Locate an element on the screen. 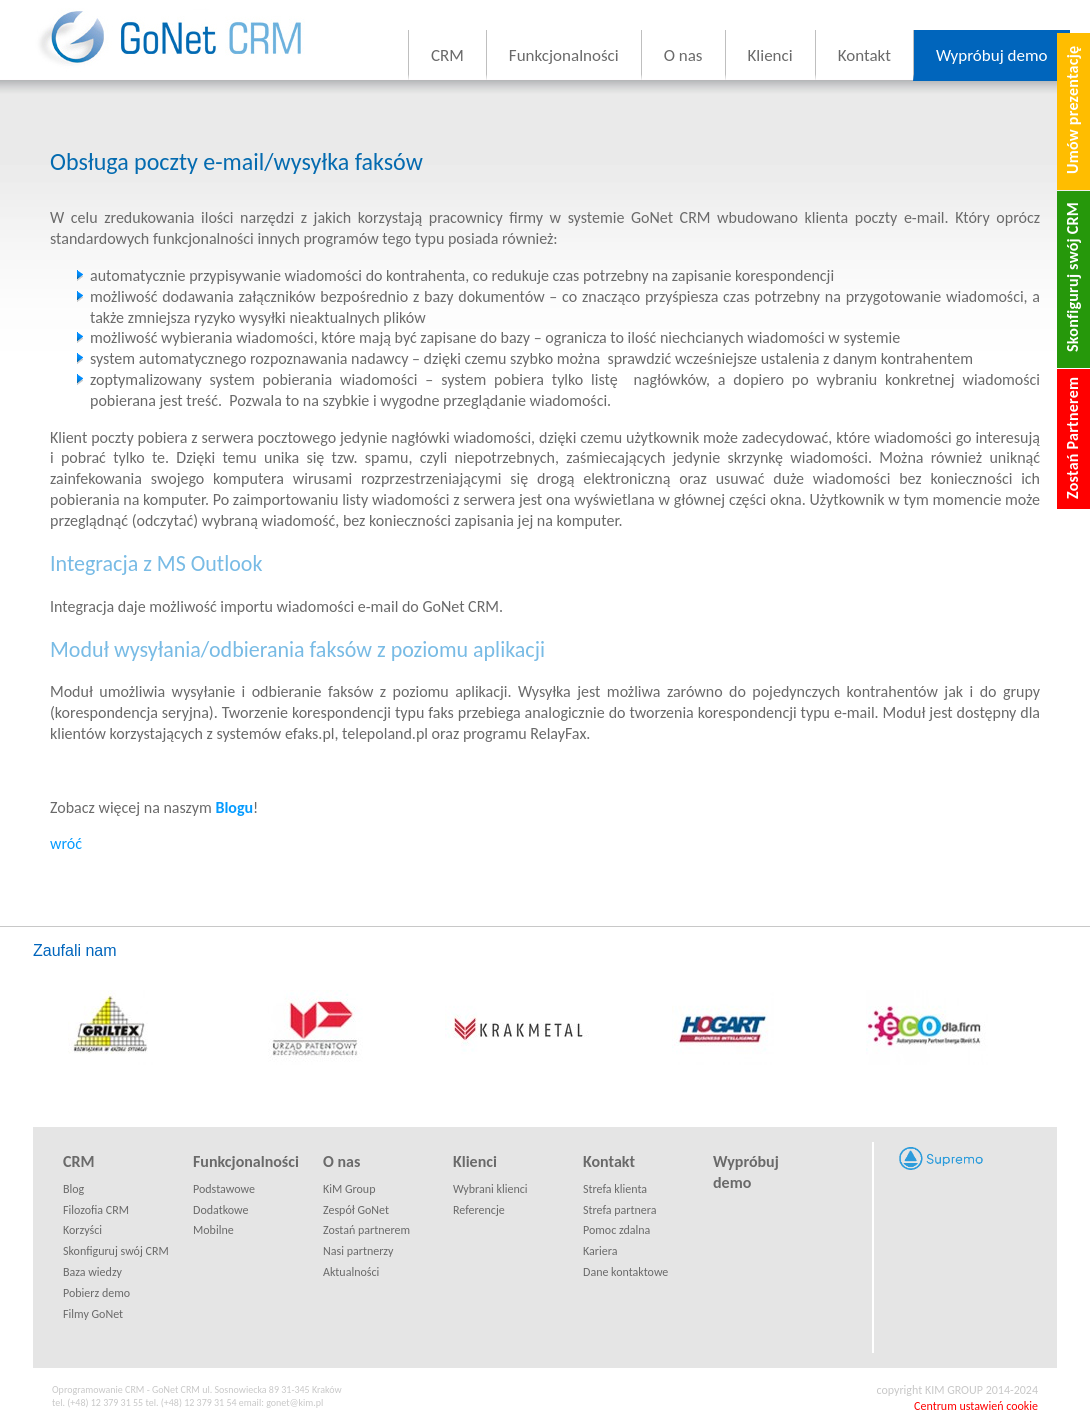 Image resolution: width=1090 pixels, height=1424 pixels. Centrum ustawień cookie is located at coordinates (976, 1406).